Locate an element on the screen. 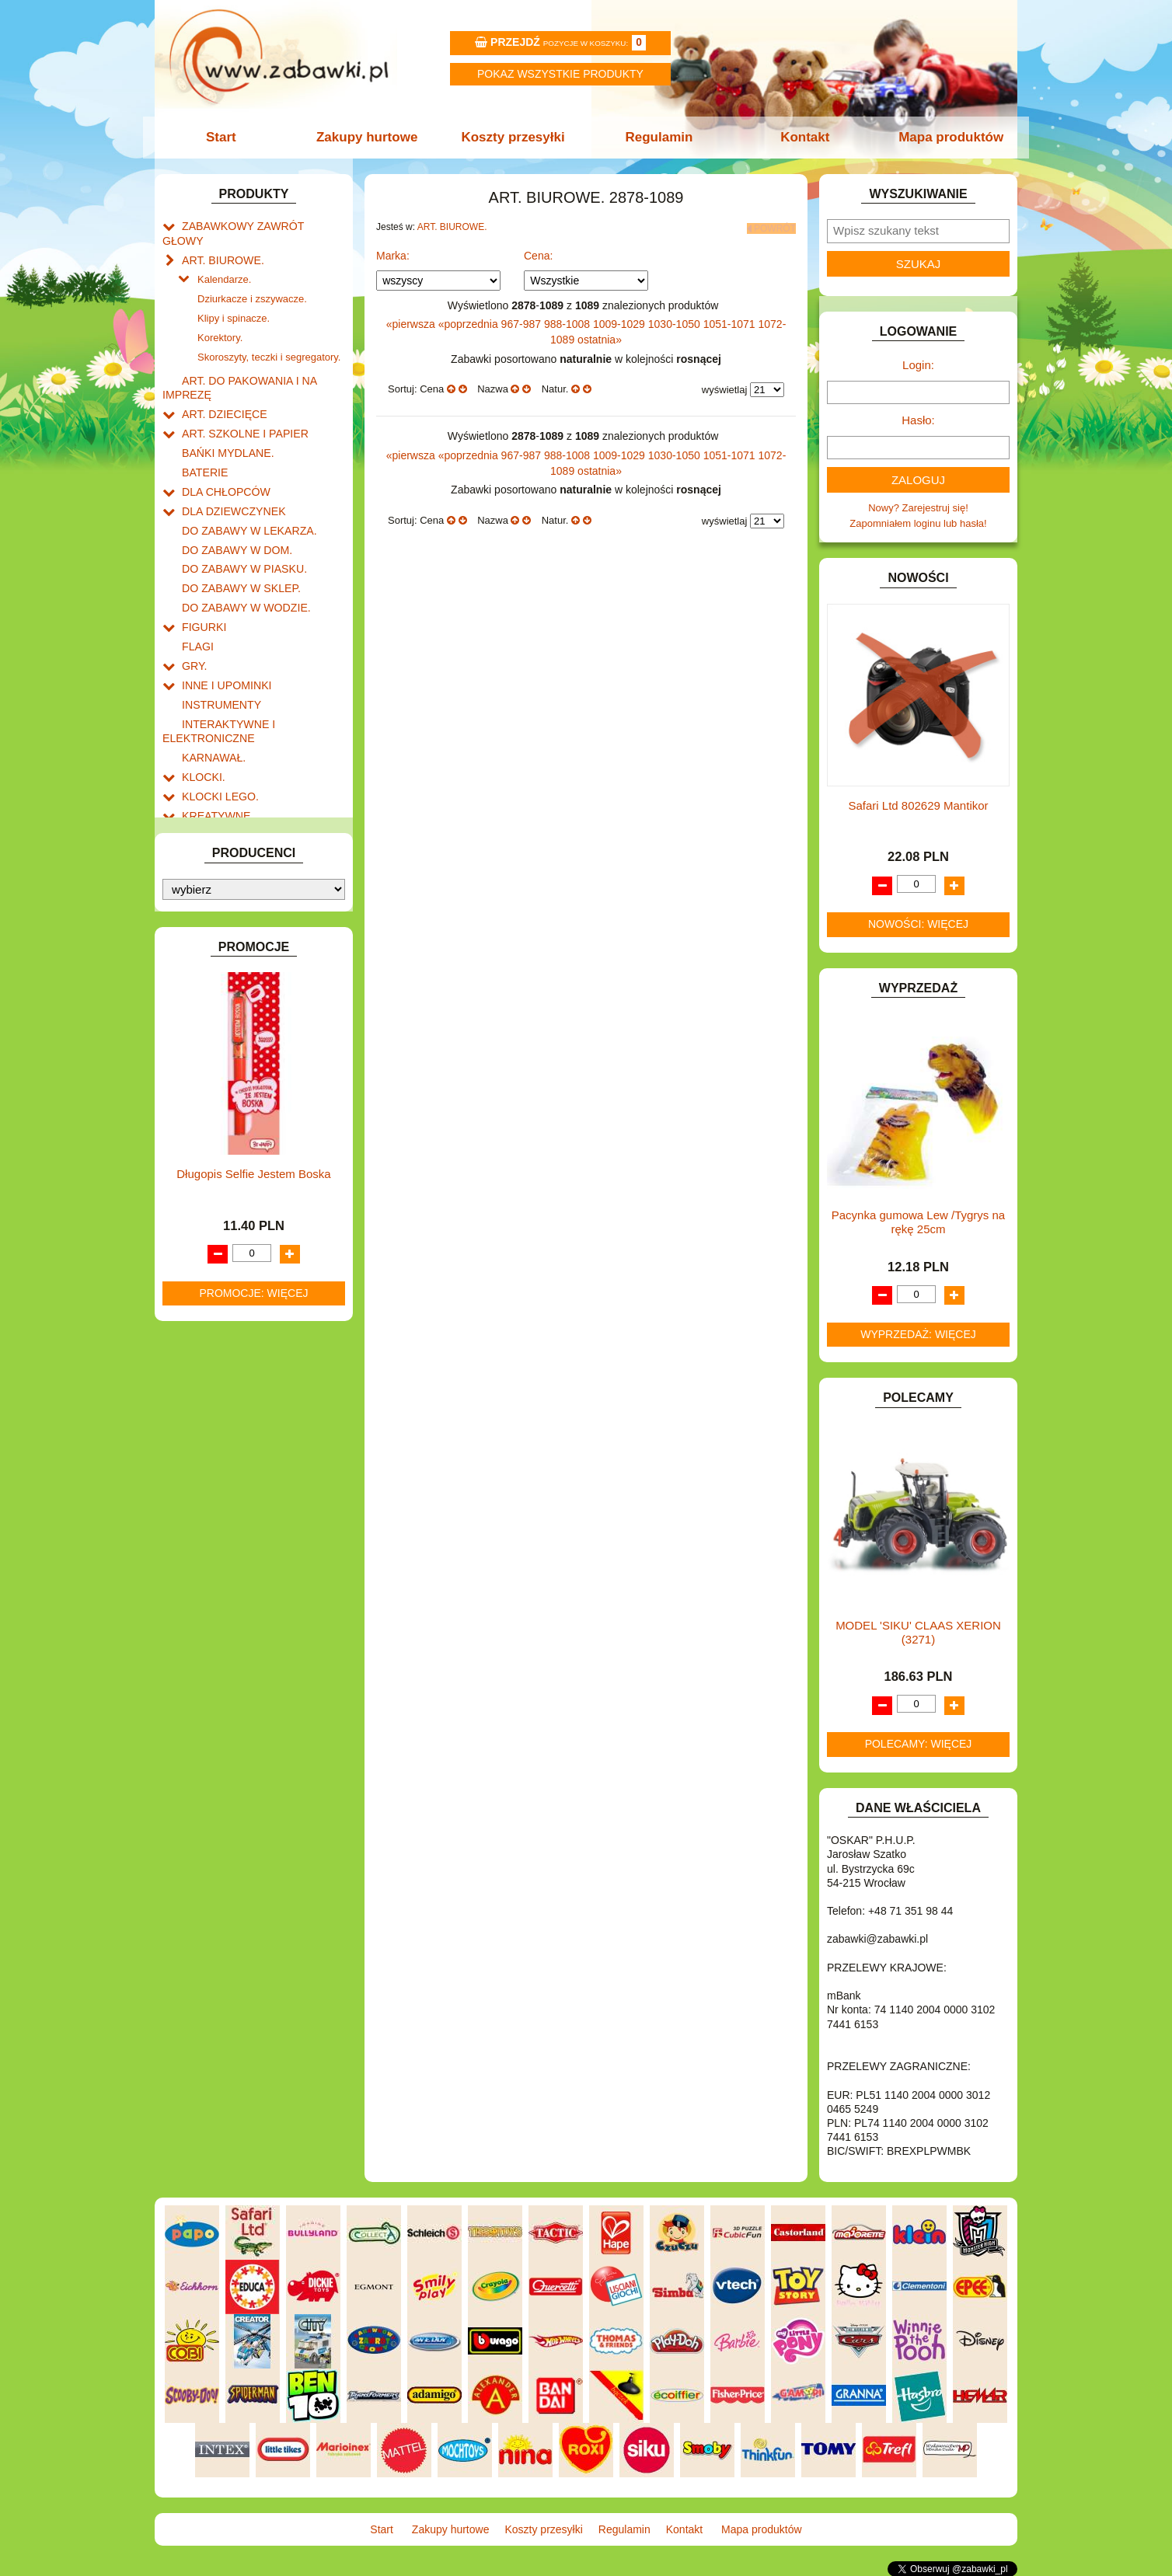  OGRODOWE is located at coordinates (213, 873).